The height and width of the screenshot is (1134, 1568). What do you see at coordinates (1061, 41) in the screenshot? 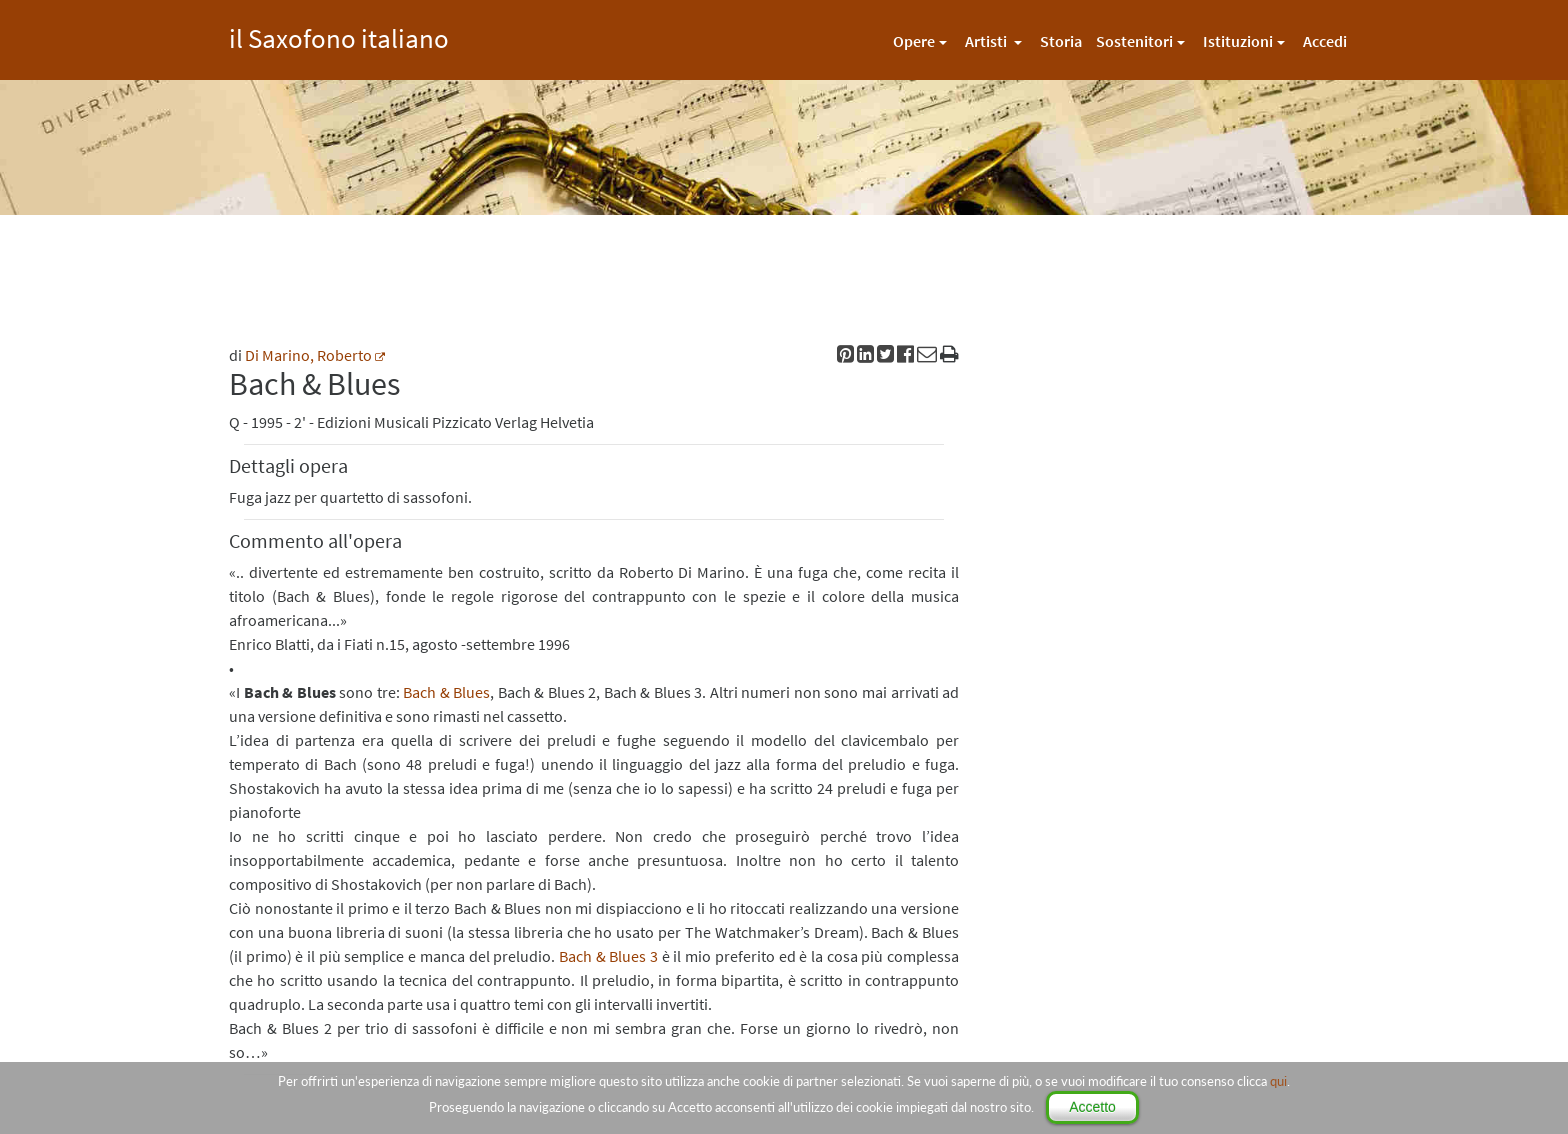
I see `Storia` at bounding box center [1061, 41].